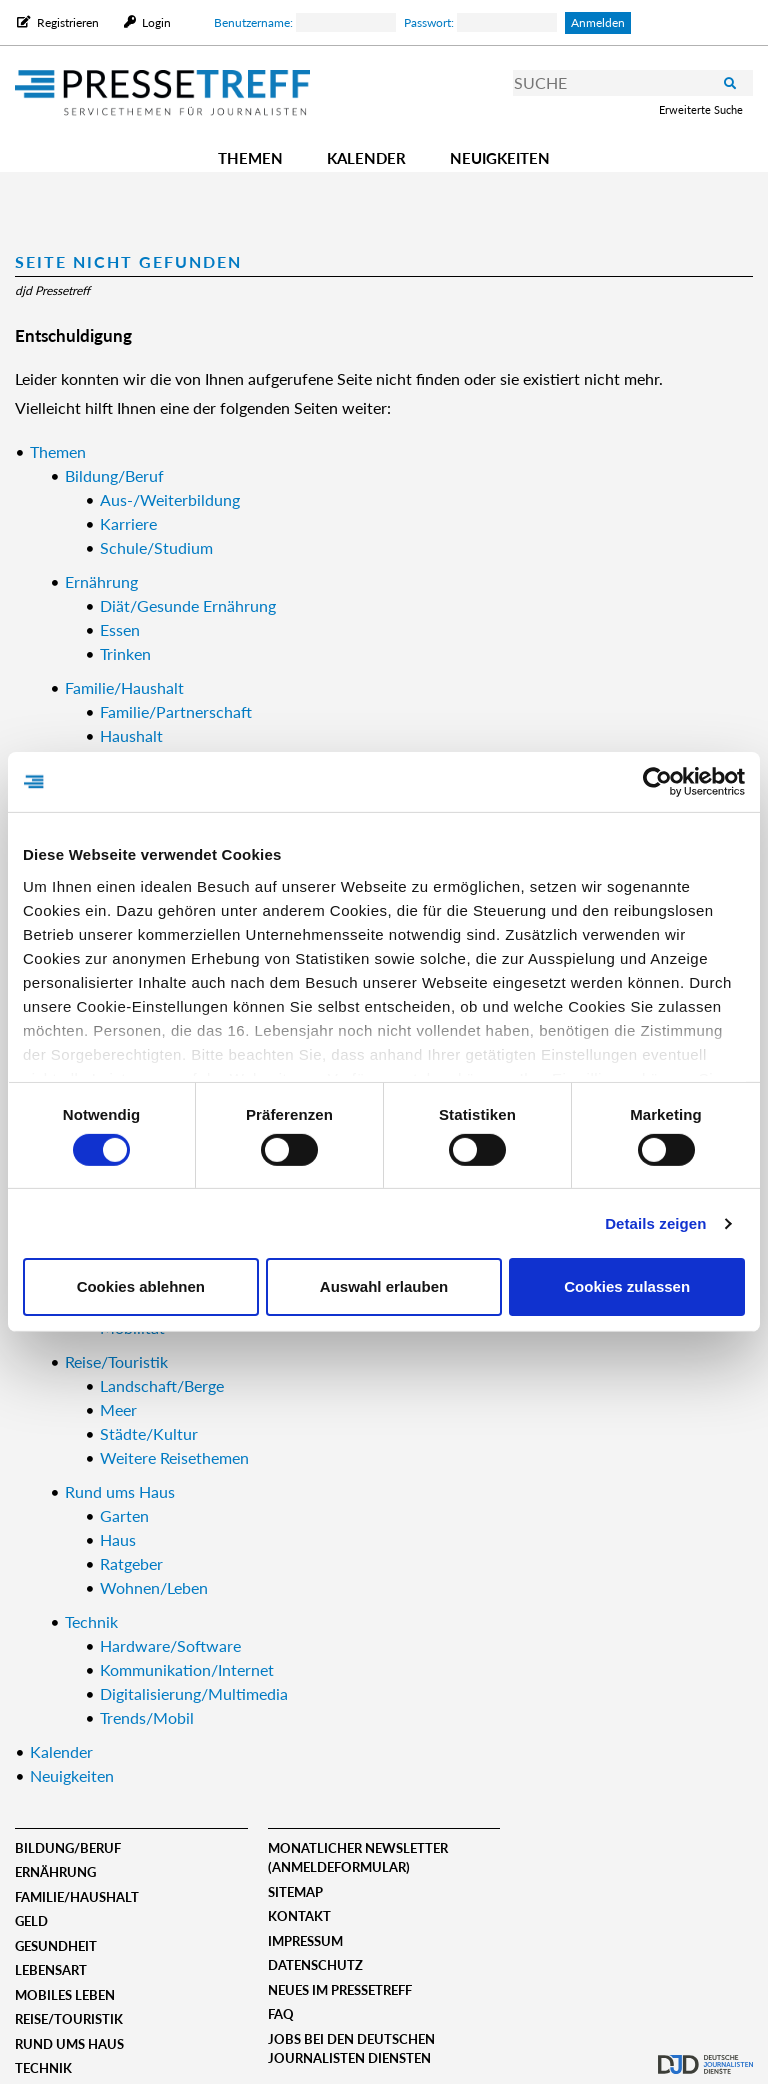 This screenshot has height=2084, width=768. What do you see at coordinates (68, 22) in the screenshot?
I see `Registrieren` at bounding box center [68, 22].